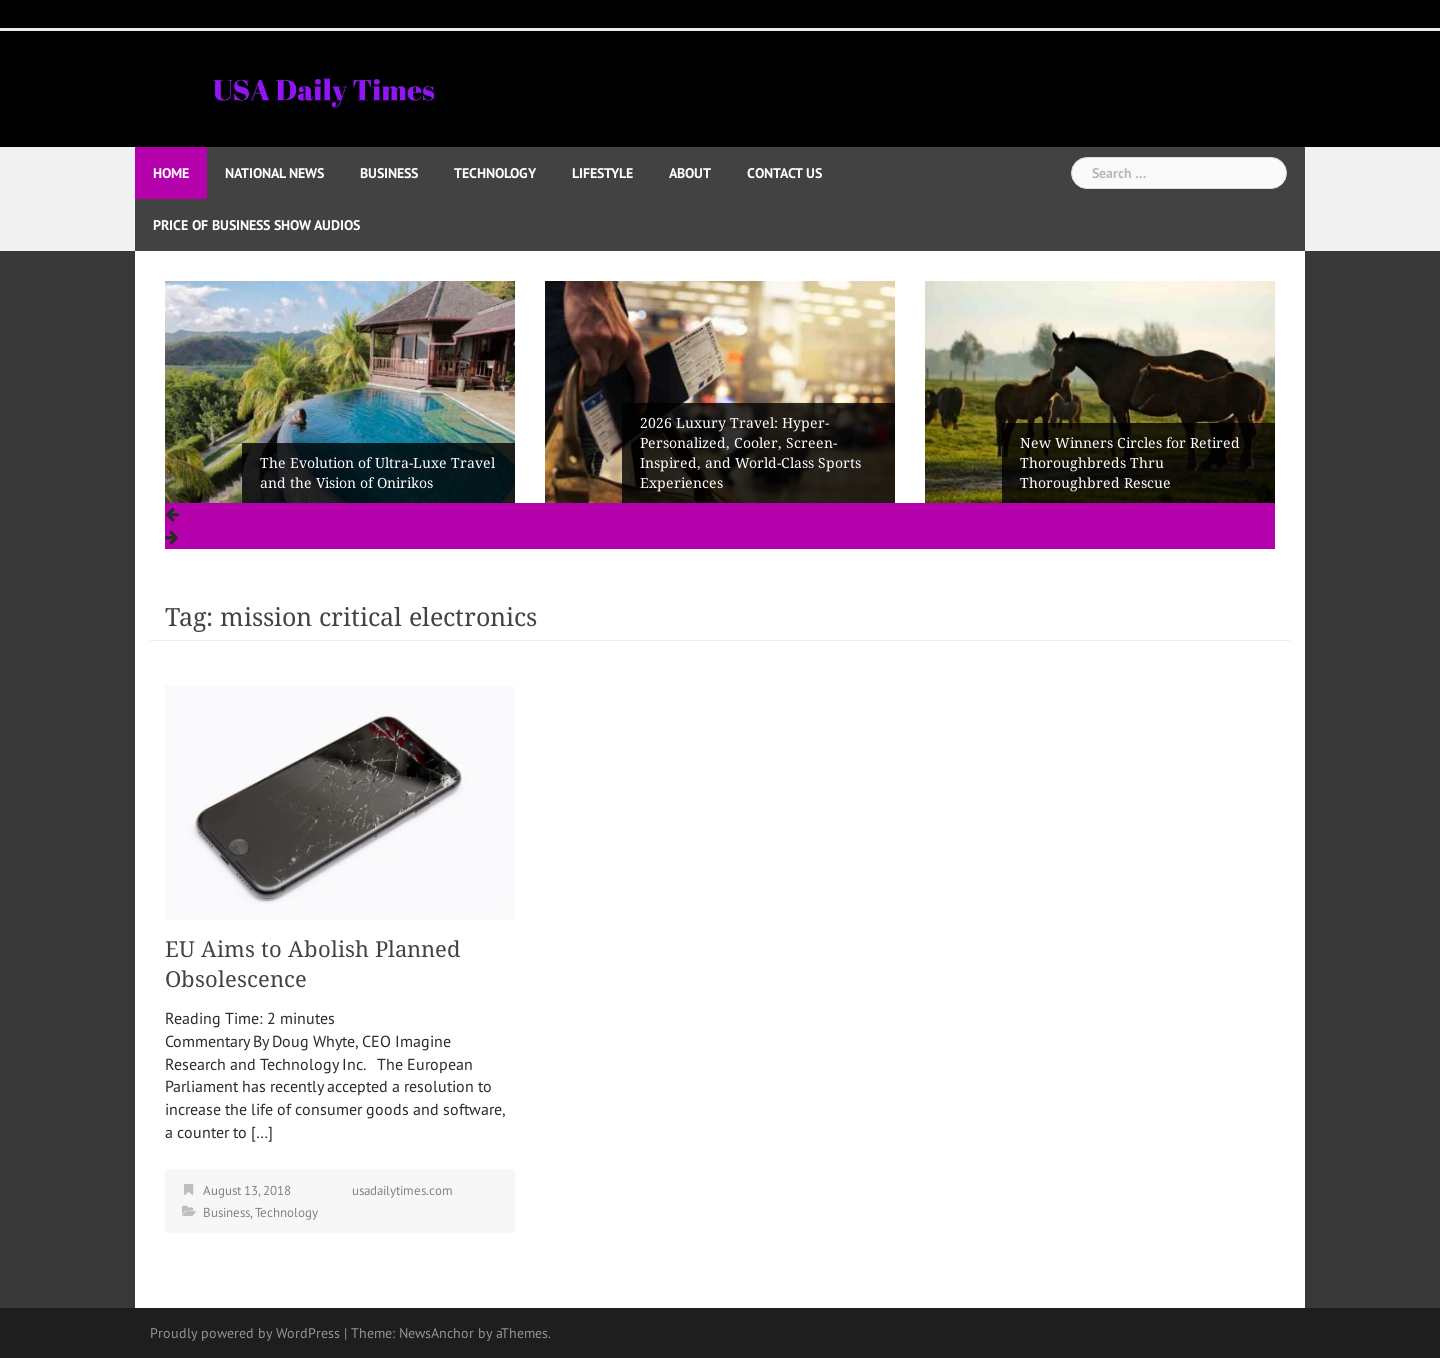  Describe the element at coordinates (389, 173) in the screenshot. I see `Business` at that location.